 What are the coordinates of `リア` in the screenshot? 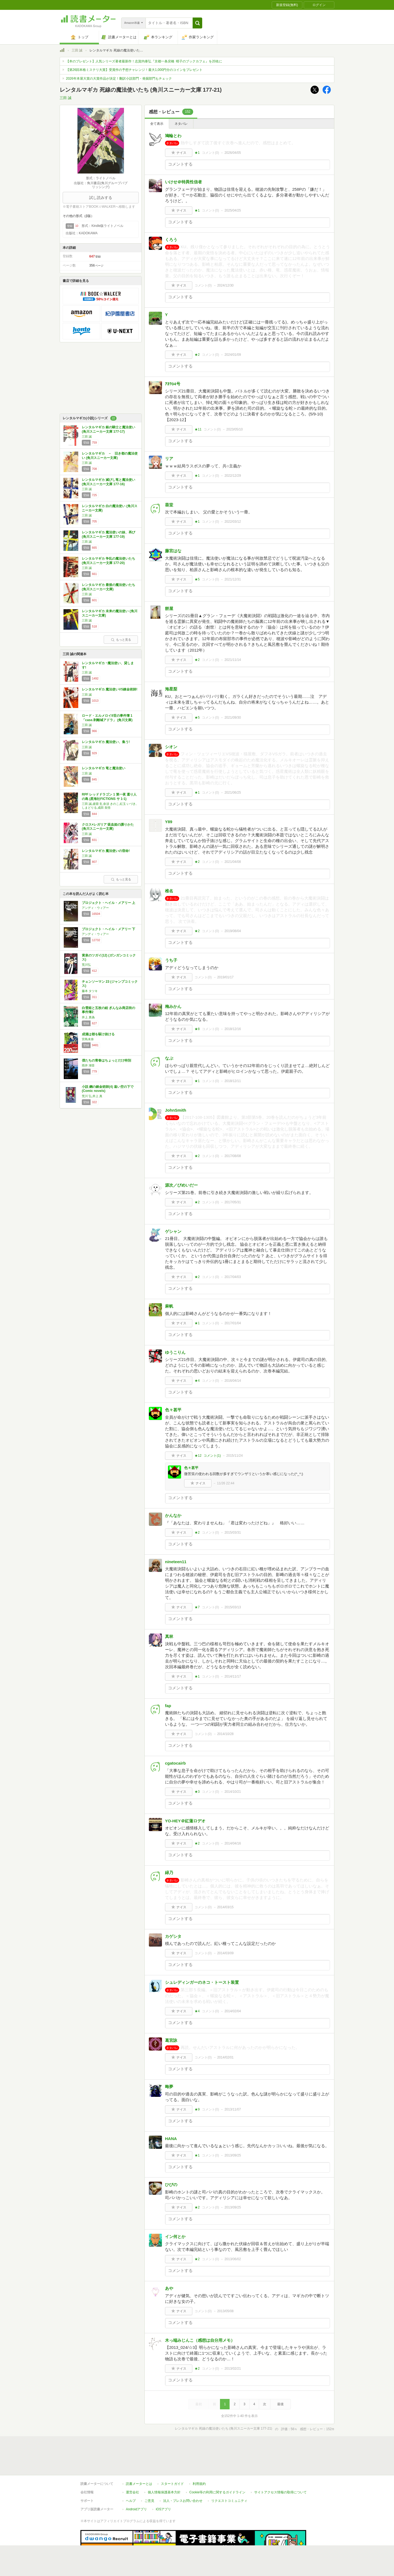 It's located at (169, 458).